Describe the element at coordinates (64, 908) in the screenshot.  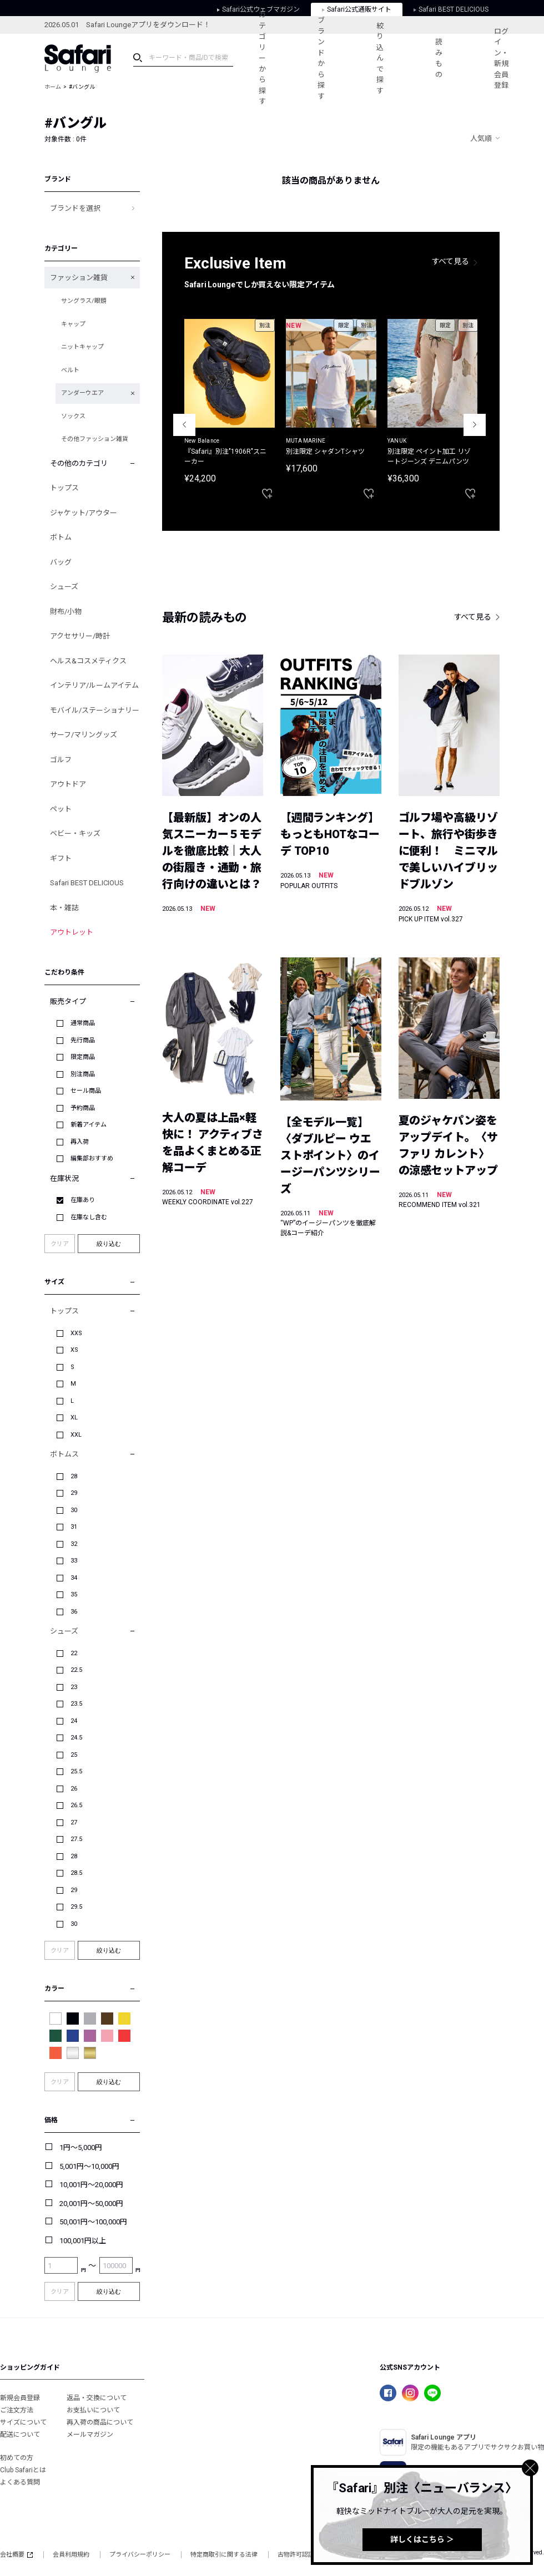
I see `本・雑誌` at that location.